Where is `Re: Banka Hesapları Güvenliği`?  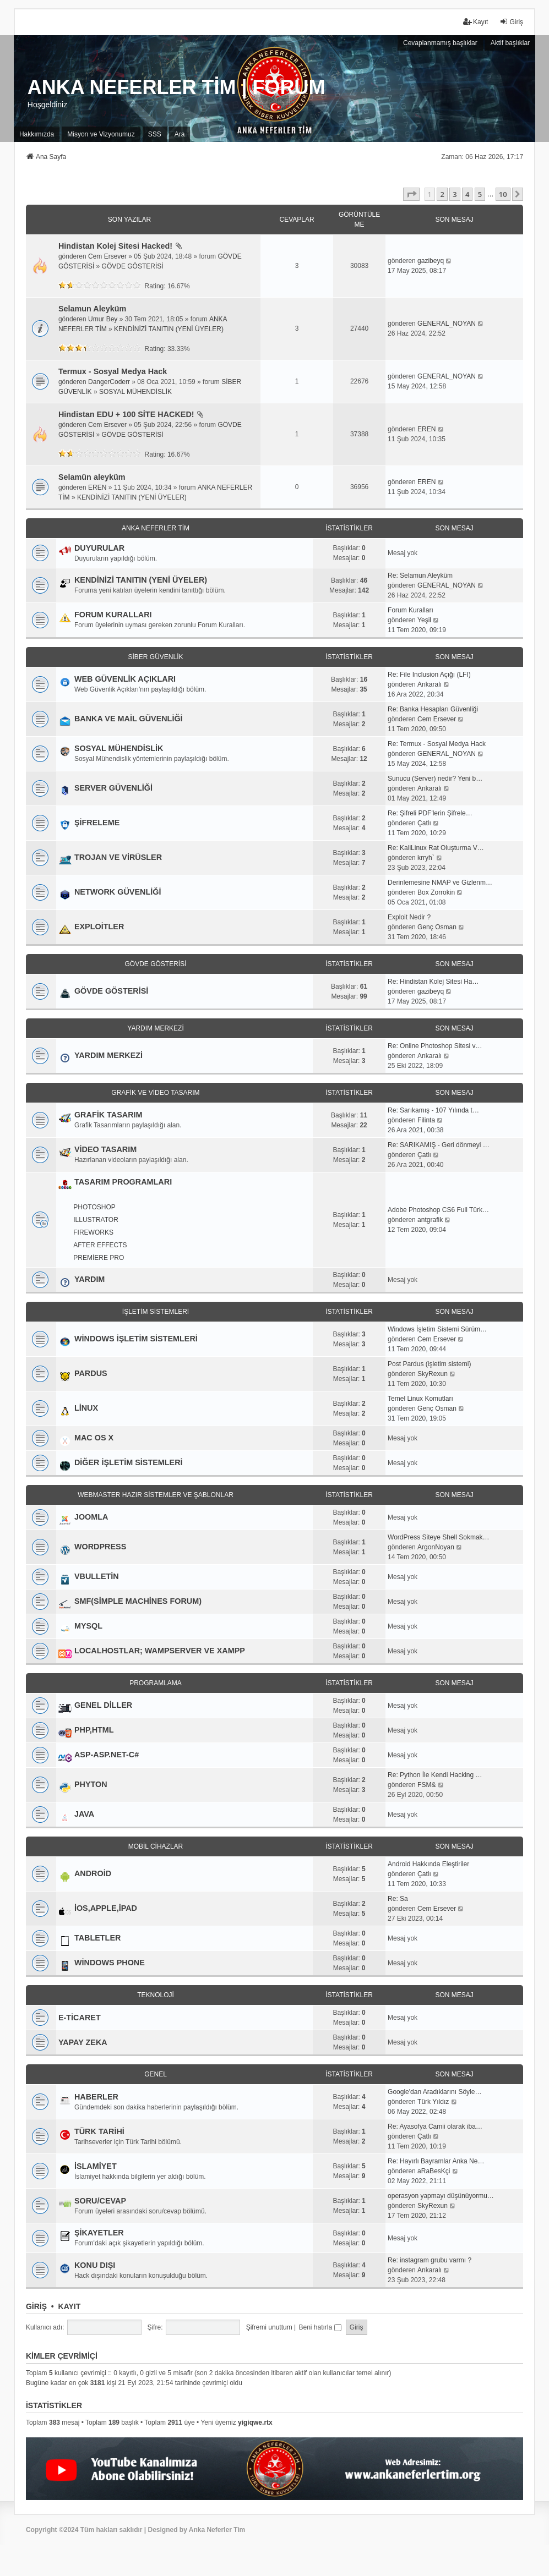 Re: Banka Hesapları Güvenliği is located at coordinates (433, 709).